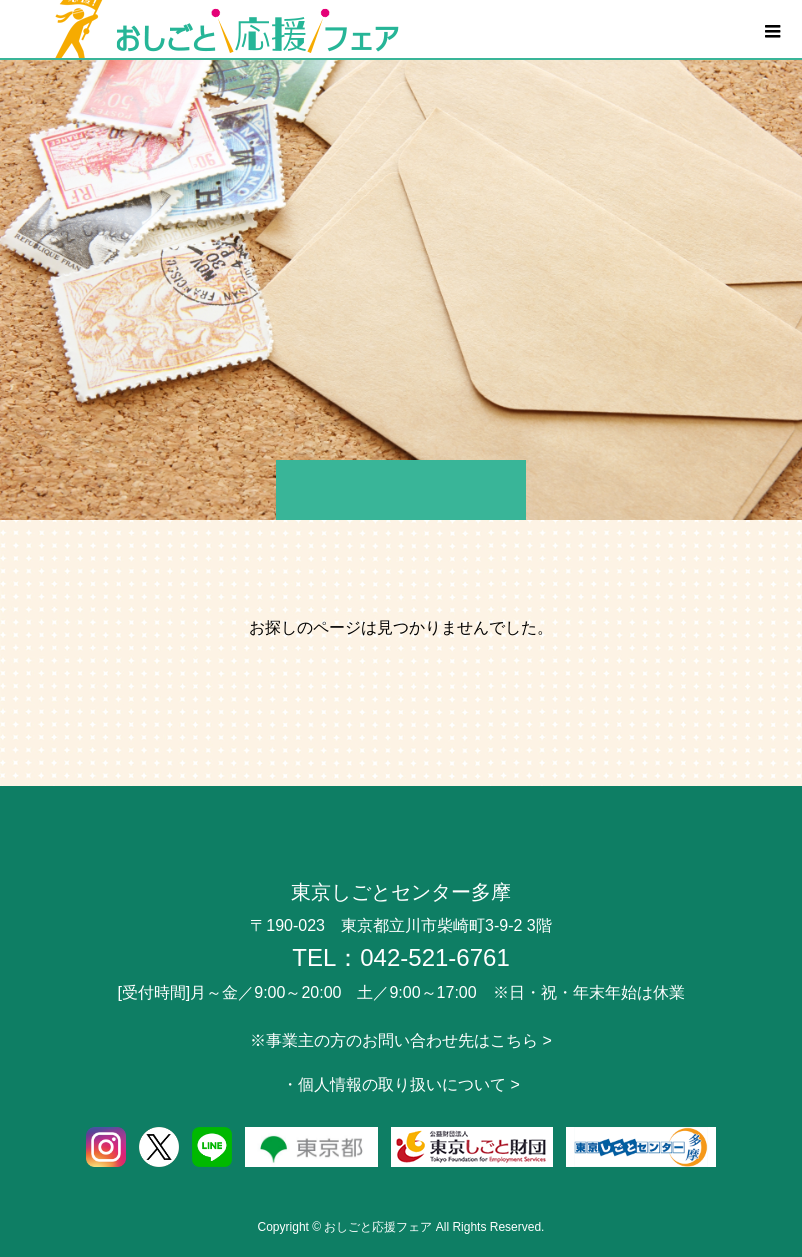 Image resolution: width=802 pixels, height=1257 pixels. Describe the element at coordinates (401, 1084) in the screenshot. I see `・個人情報の取り扱いについて >` at that location.